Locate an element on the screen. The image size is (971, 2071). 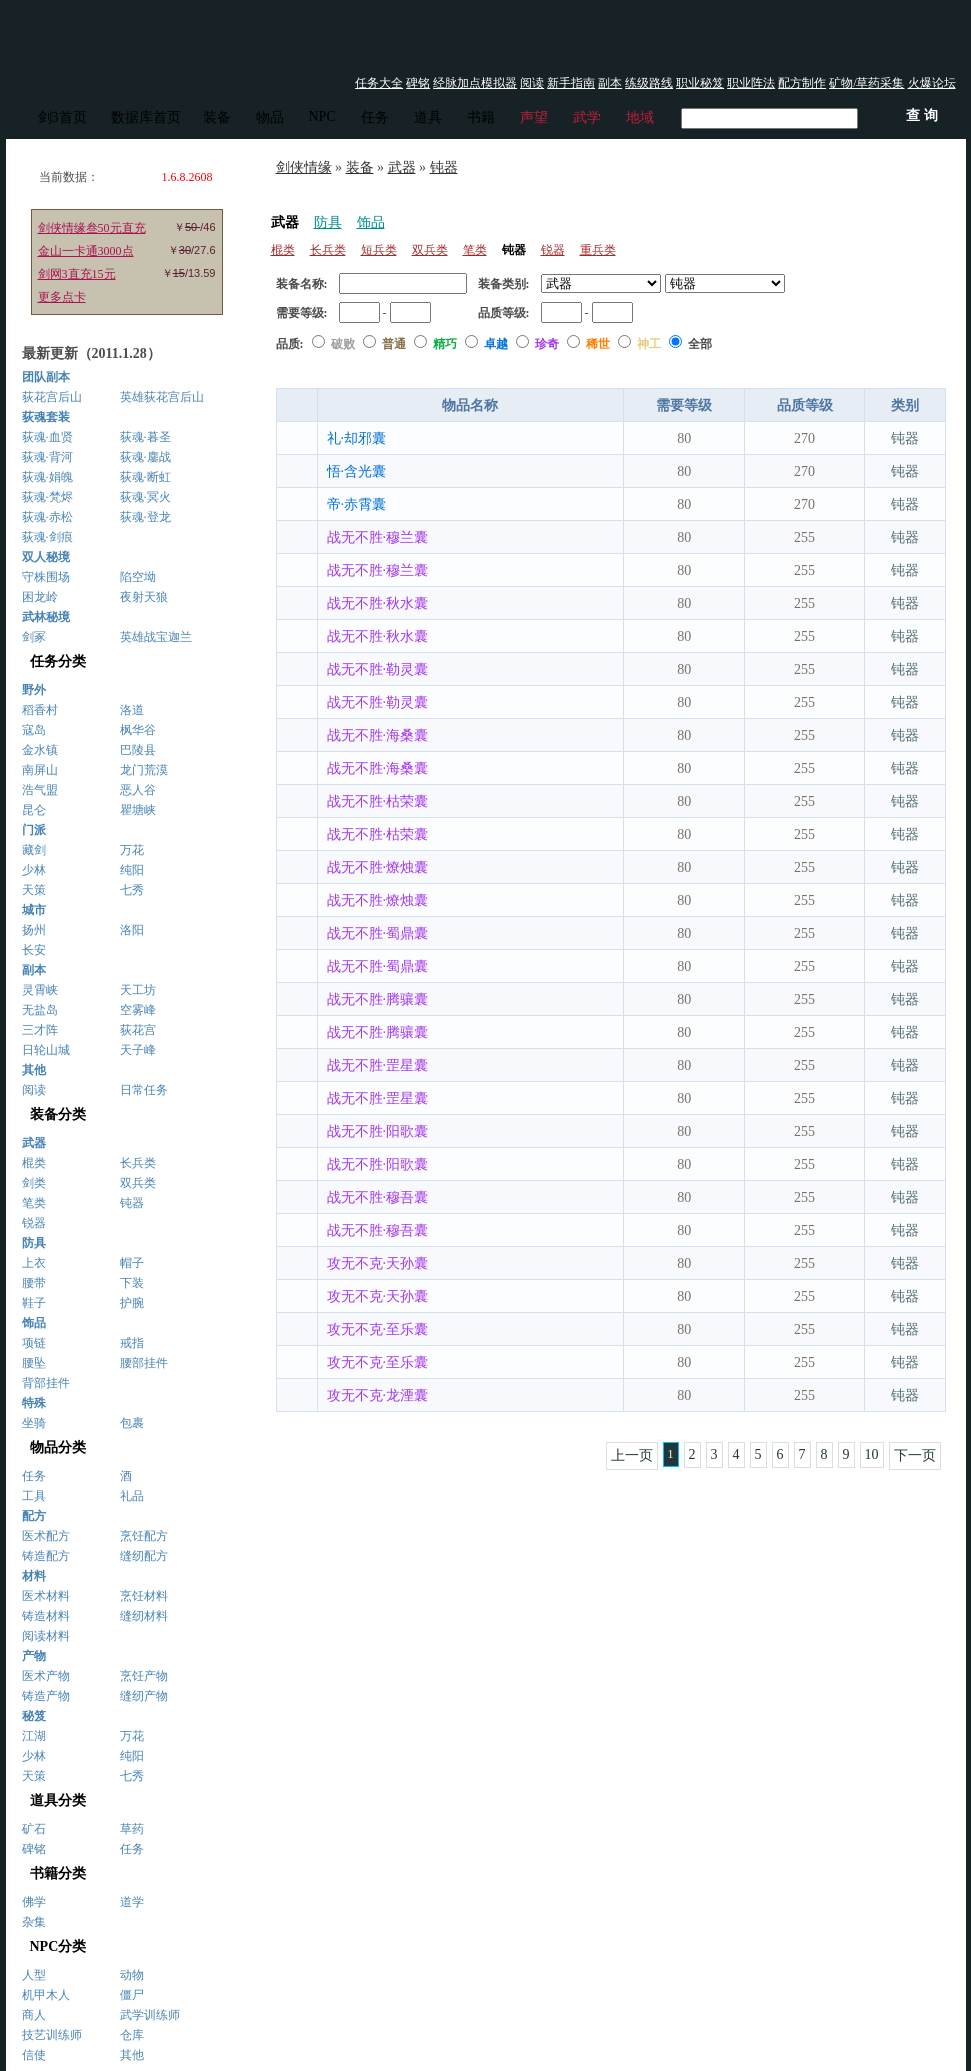
荻魂·断虹 is located at coordinates (145, 477).